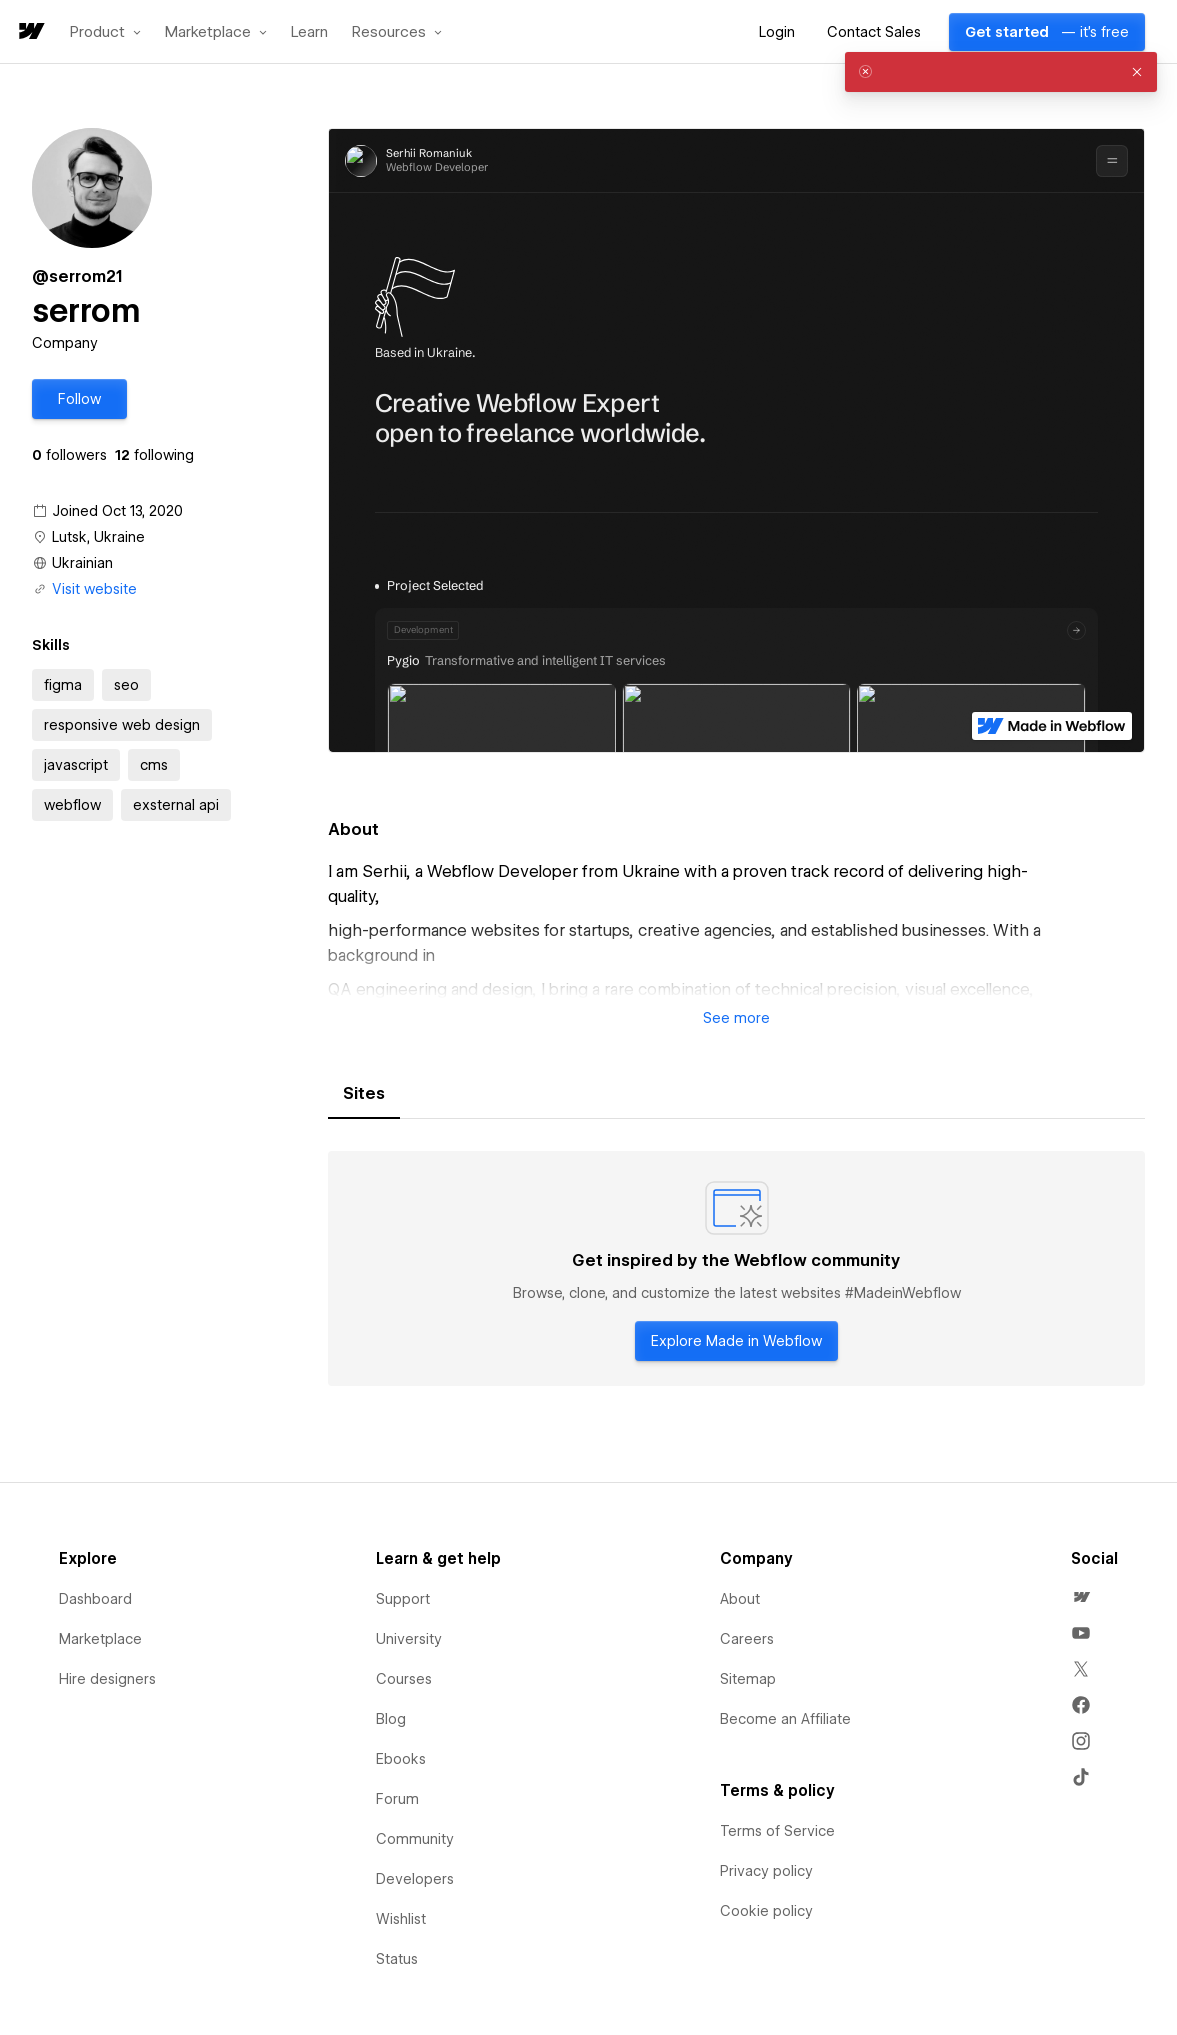 The width and height of the screenshot is (1177, 2035). What do you see at coordinates (415, 1879) in the screenshot?
I see `Developers [menuitem]` at bounding box center [415, 1879].